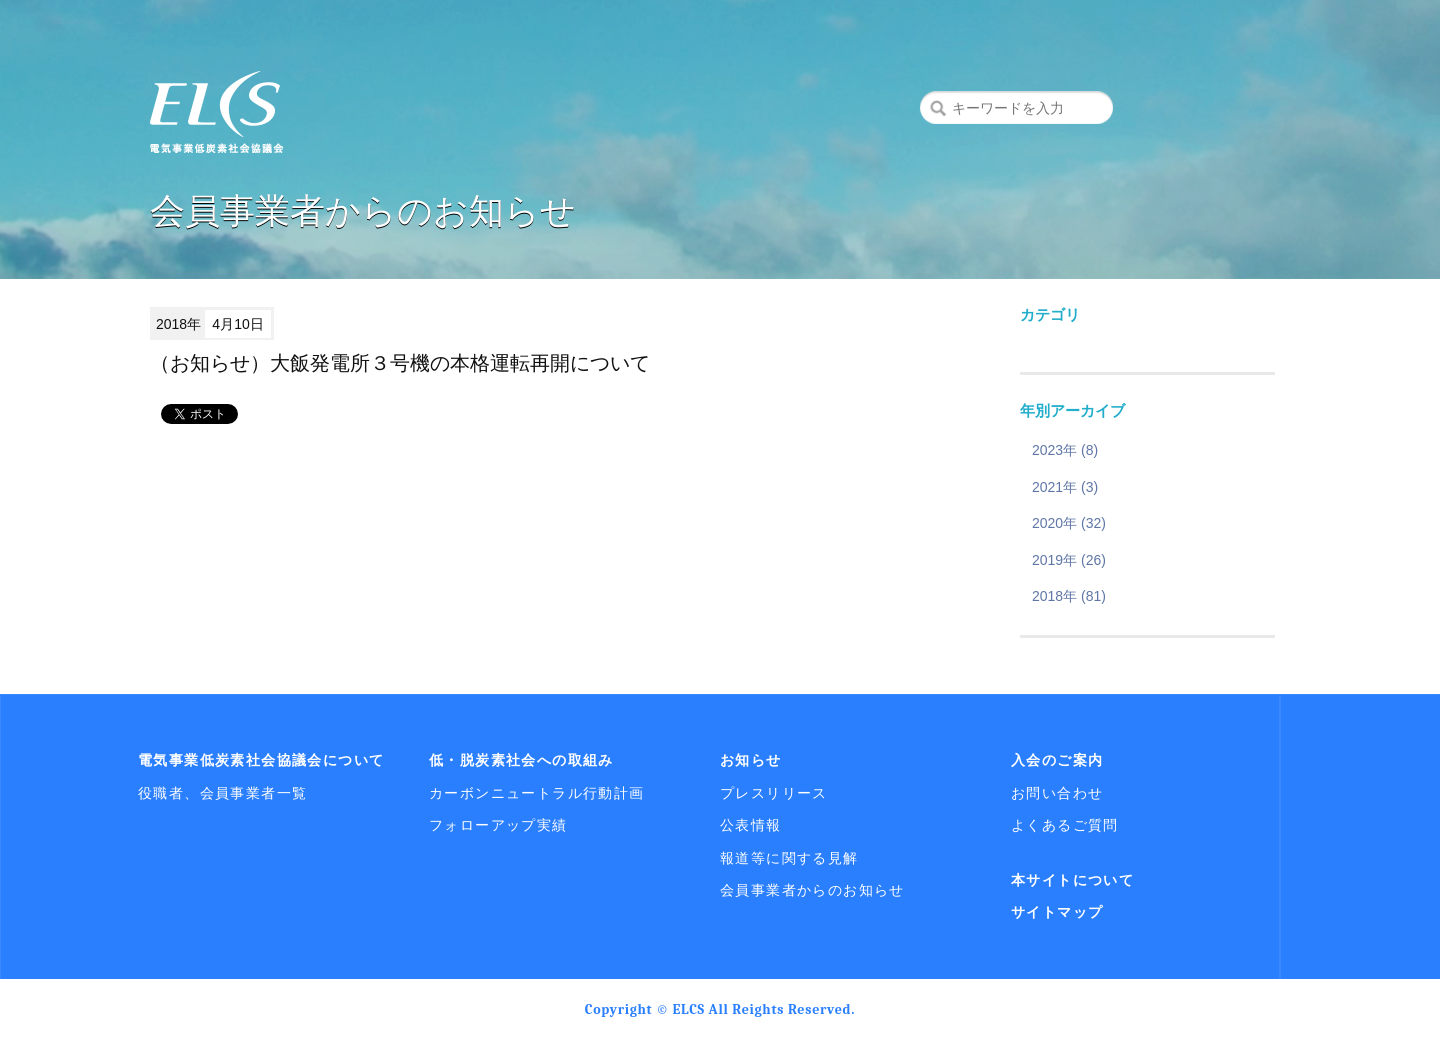 This screenshot has height=1041, width=1440. Describe the element at coordinates (1057, 760) in the screenshot. I see `入会のご案内` at that location.